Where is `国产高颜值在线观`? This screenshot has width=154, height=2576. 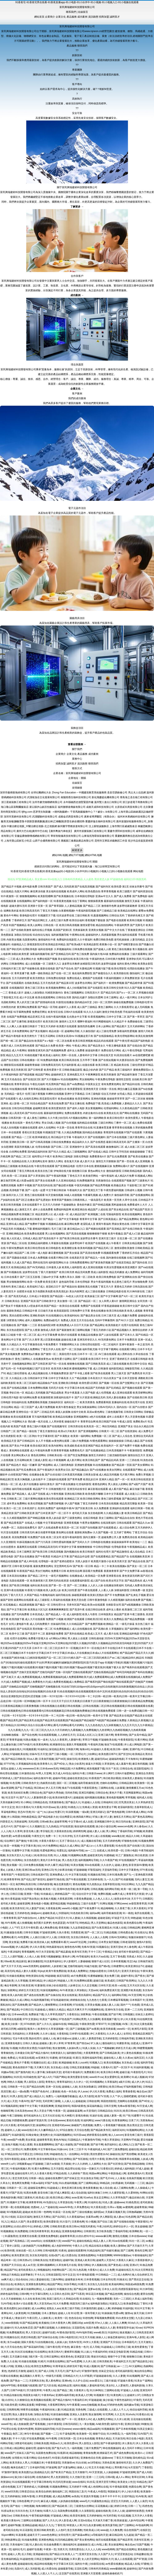
国产高颜值在线观 is located at coordinates (17, 1257).